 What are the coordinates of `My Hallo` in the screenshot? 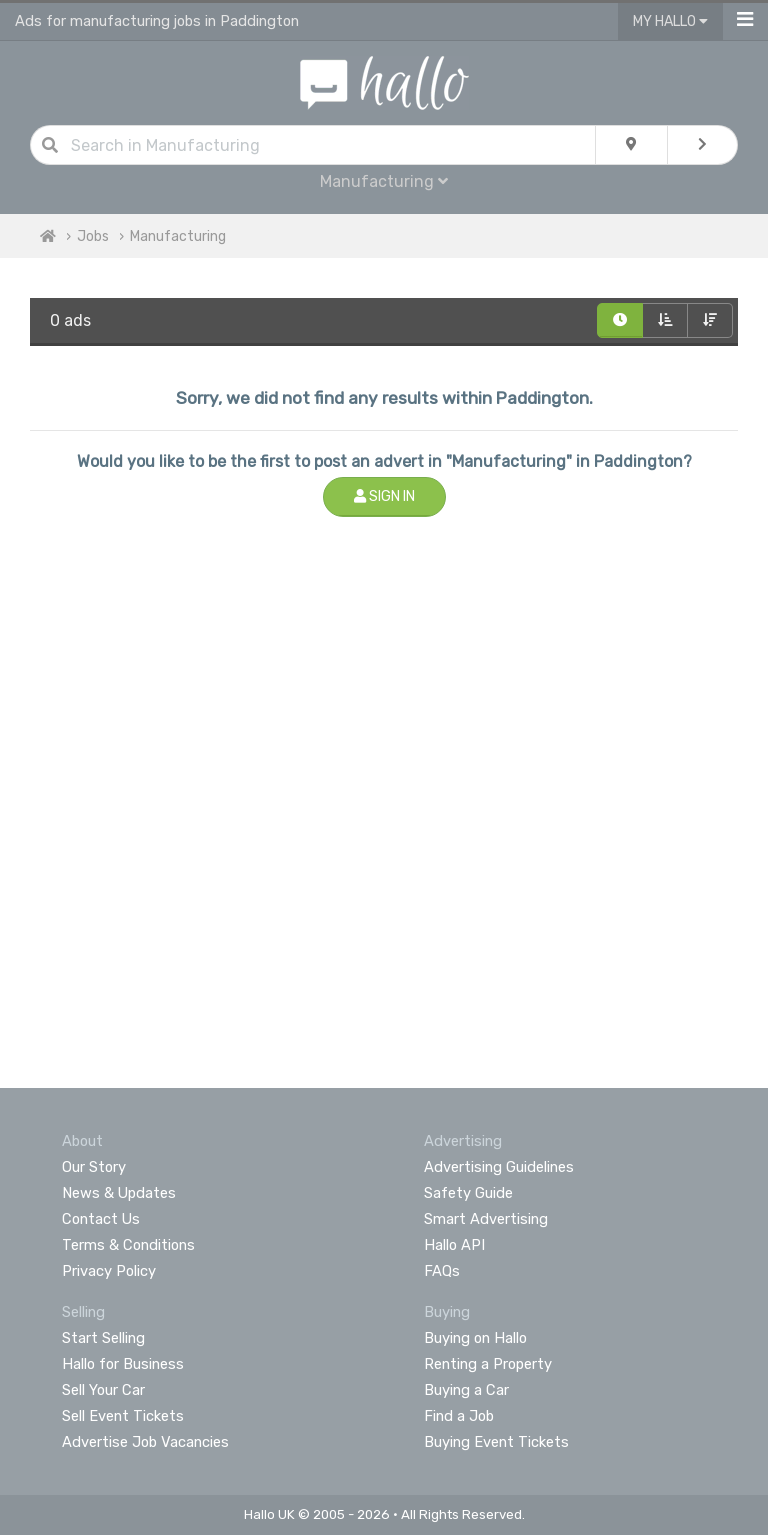 It's located at (670, 21).